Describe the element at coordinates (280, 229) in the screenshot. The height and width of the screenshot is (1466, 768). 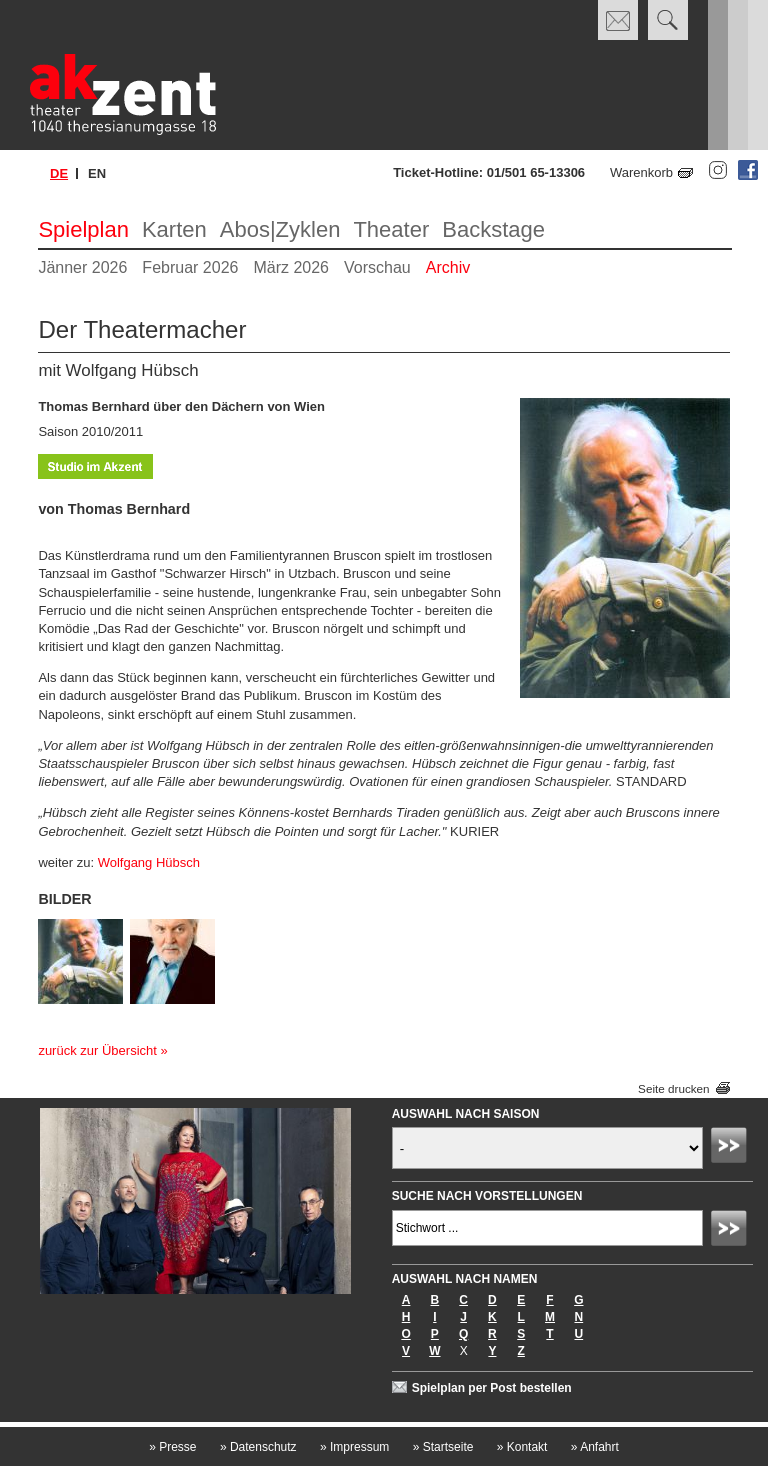
I see `Abos|Zyklen` at that location.